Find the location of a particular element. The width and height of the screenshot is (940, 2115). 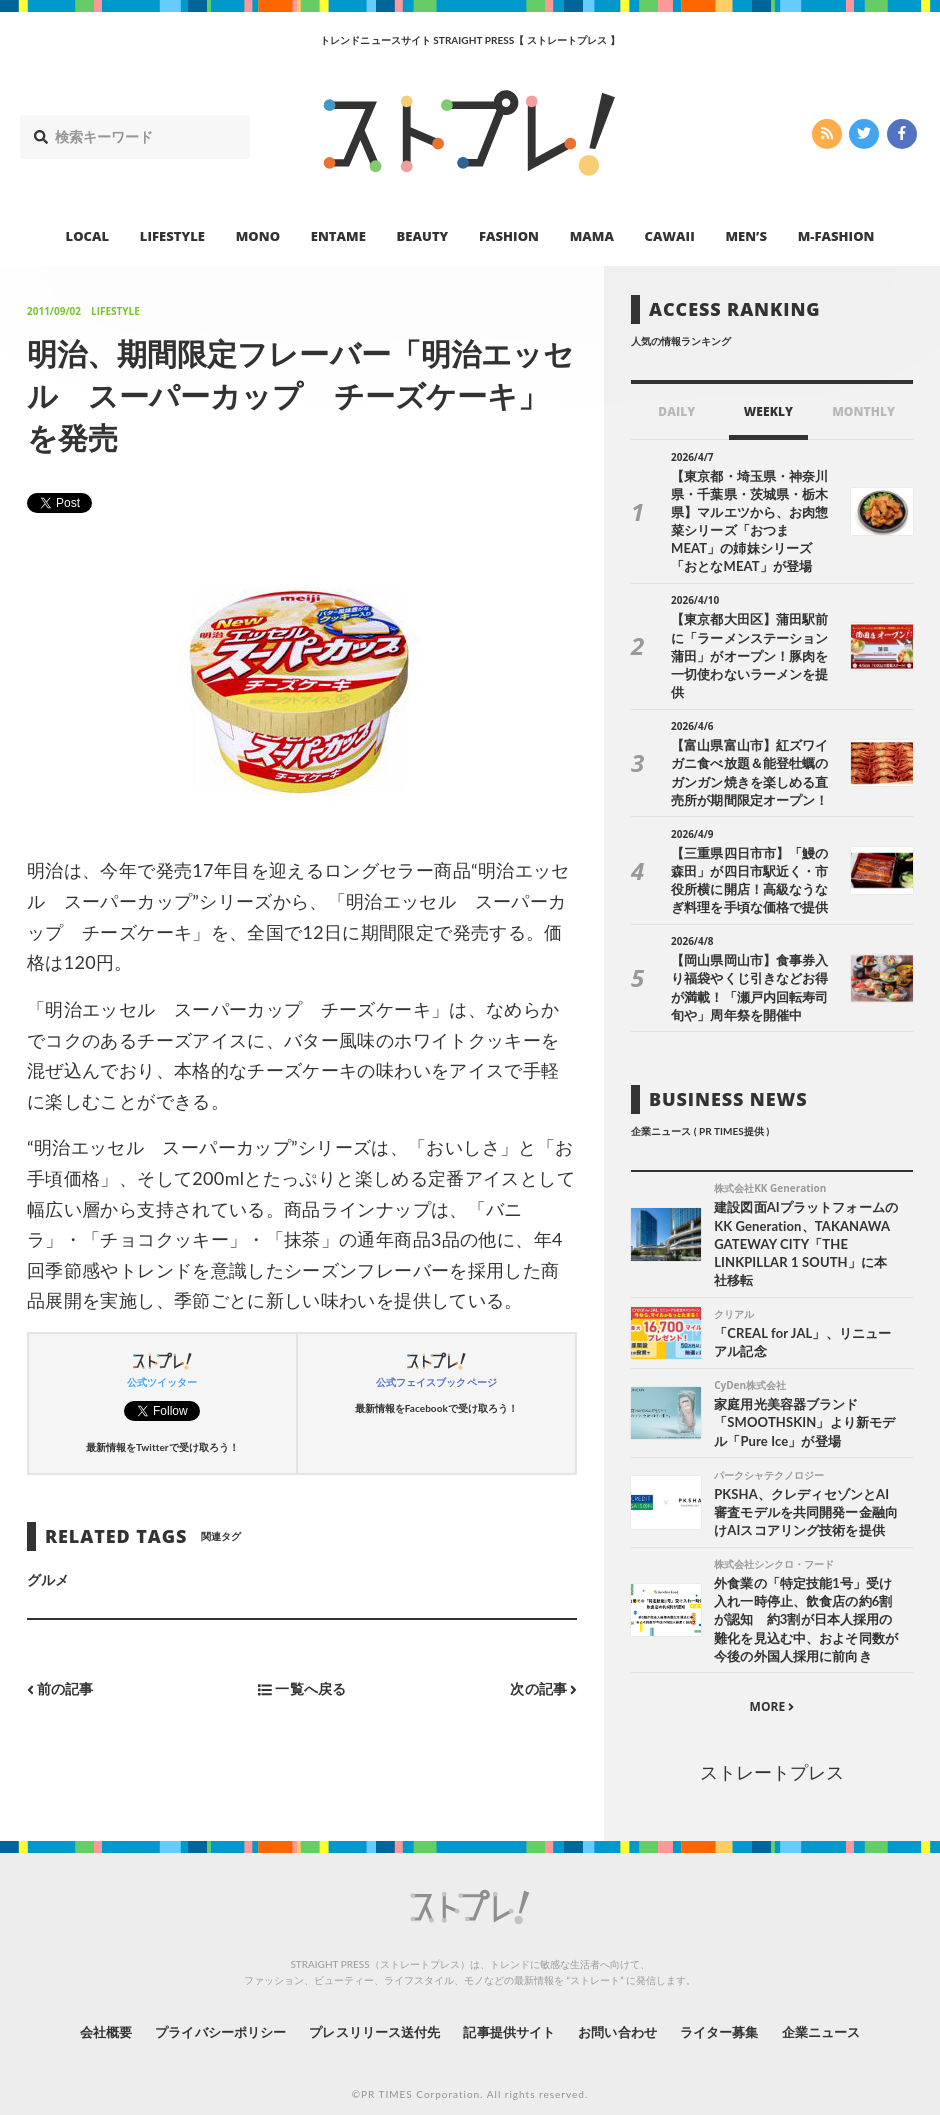

次の記事 is located at coordinates (543, 1689).